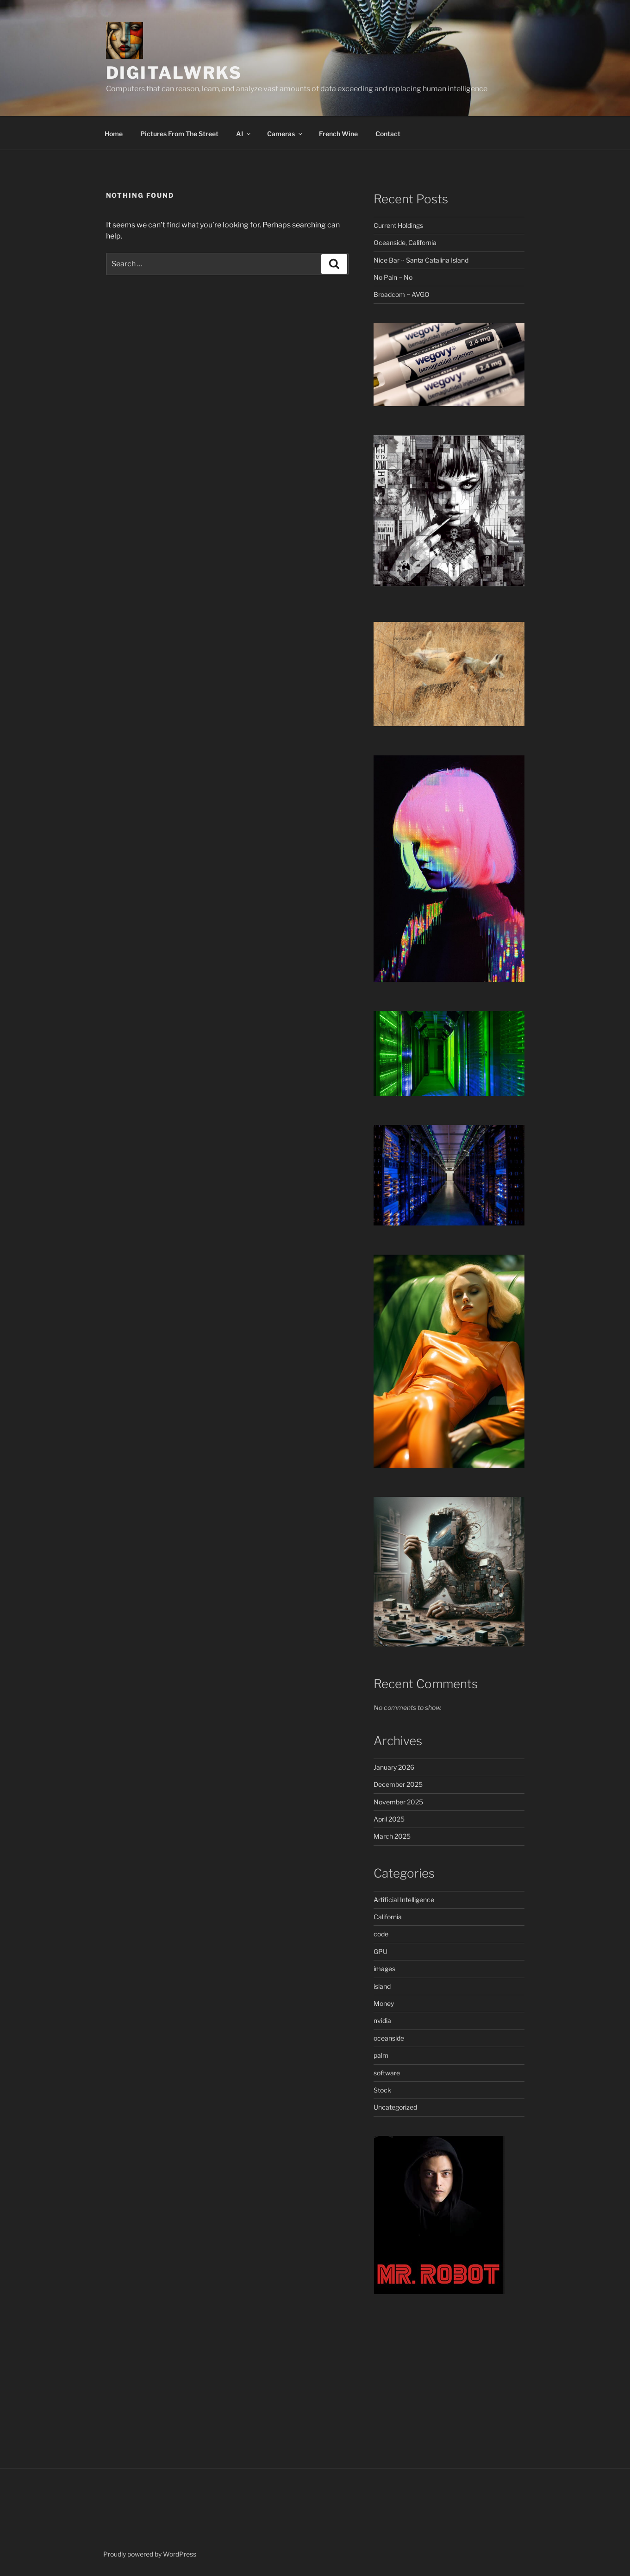  Describe the element at coordinates (389, 2038) in the screenshot. I see `oceanside` at that location.